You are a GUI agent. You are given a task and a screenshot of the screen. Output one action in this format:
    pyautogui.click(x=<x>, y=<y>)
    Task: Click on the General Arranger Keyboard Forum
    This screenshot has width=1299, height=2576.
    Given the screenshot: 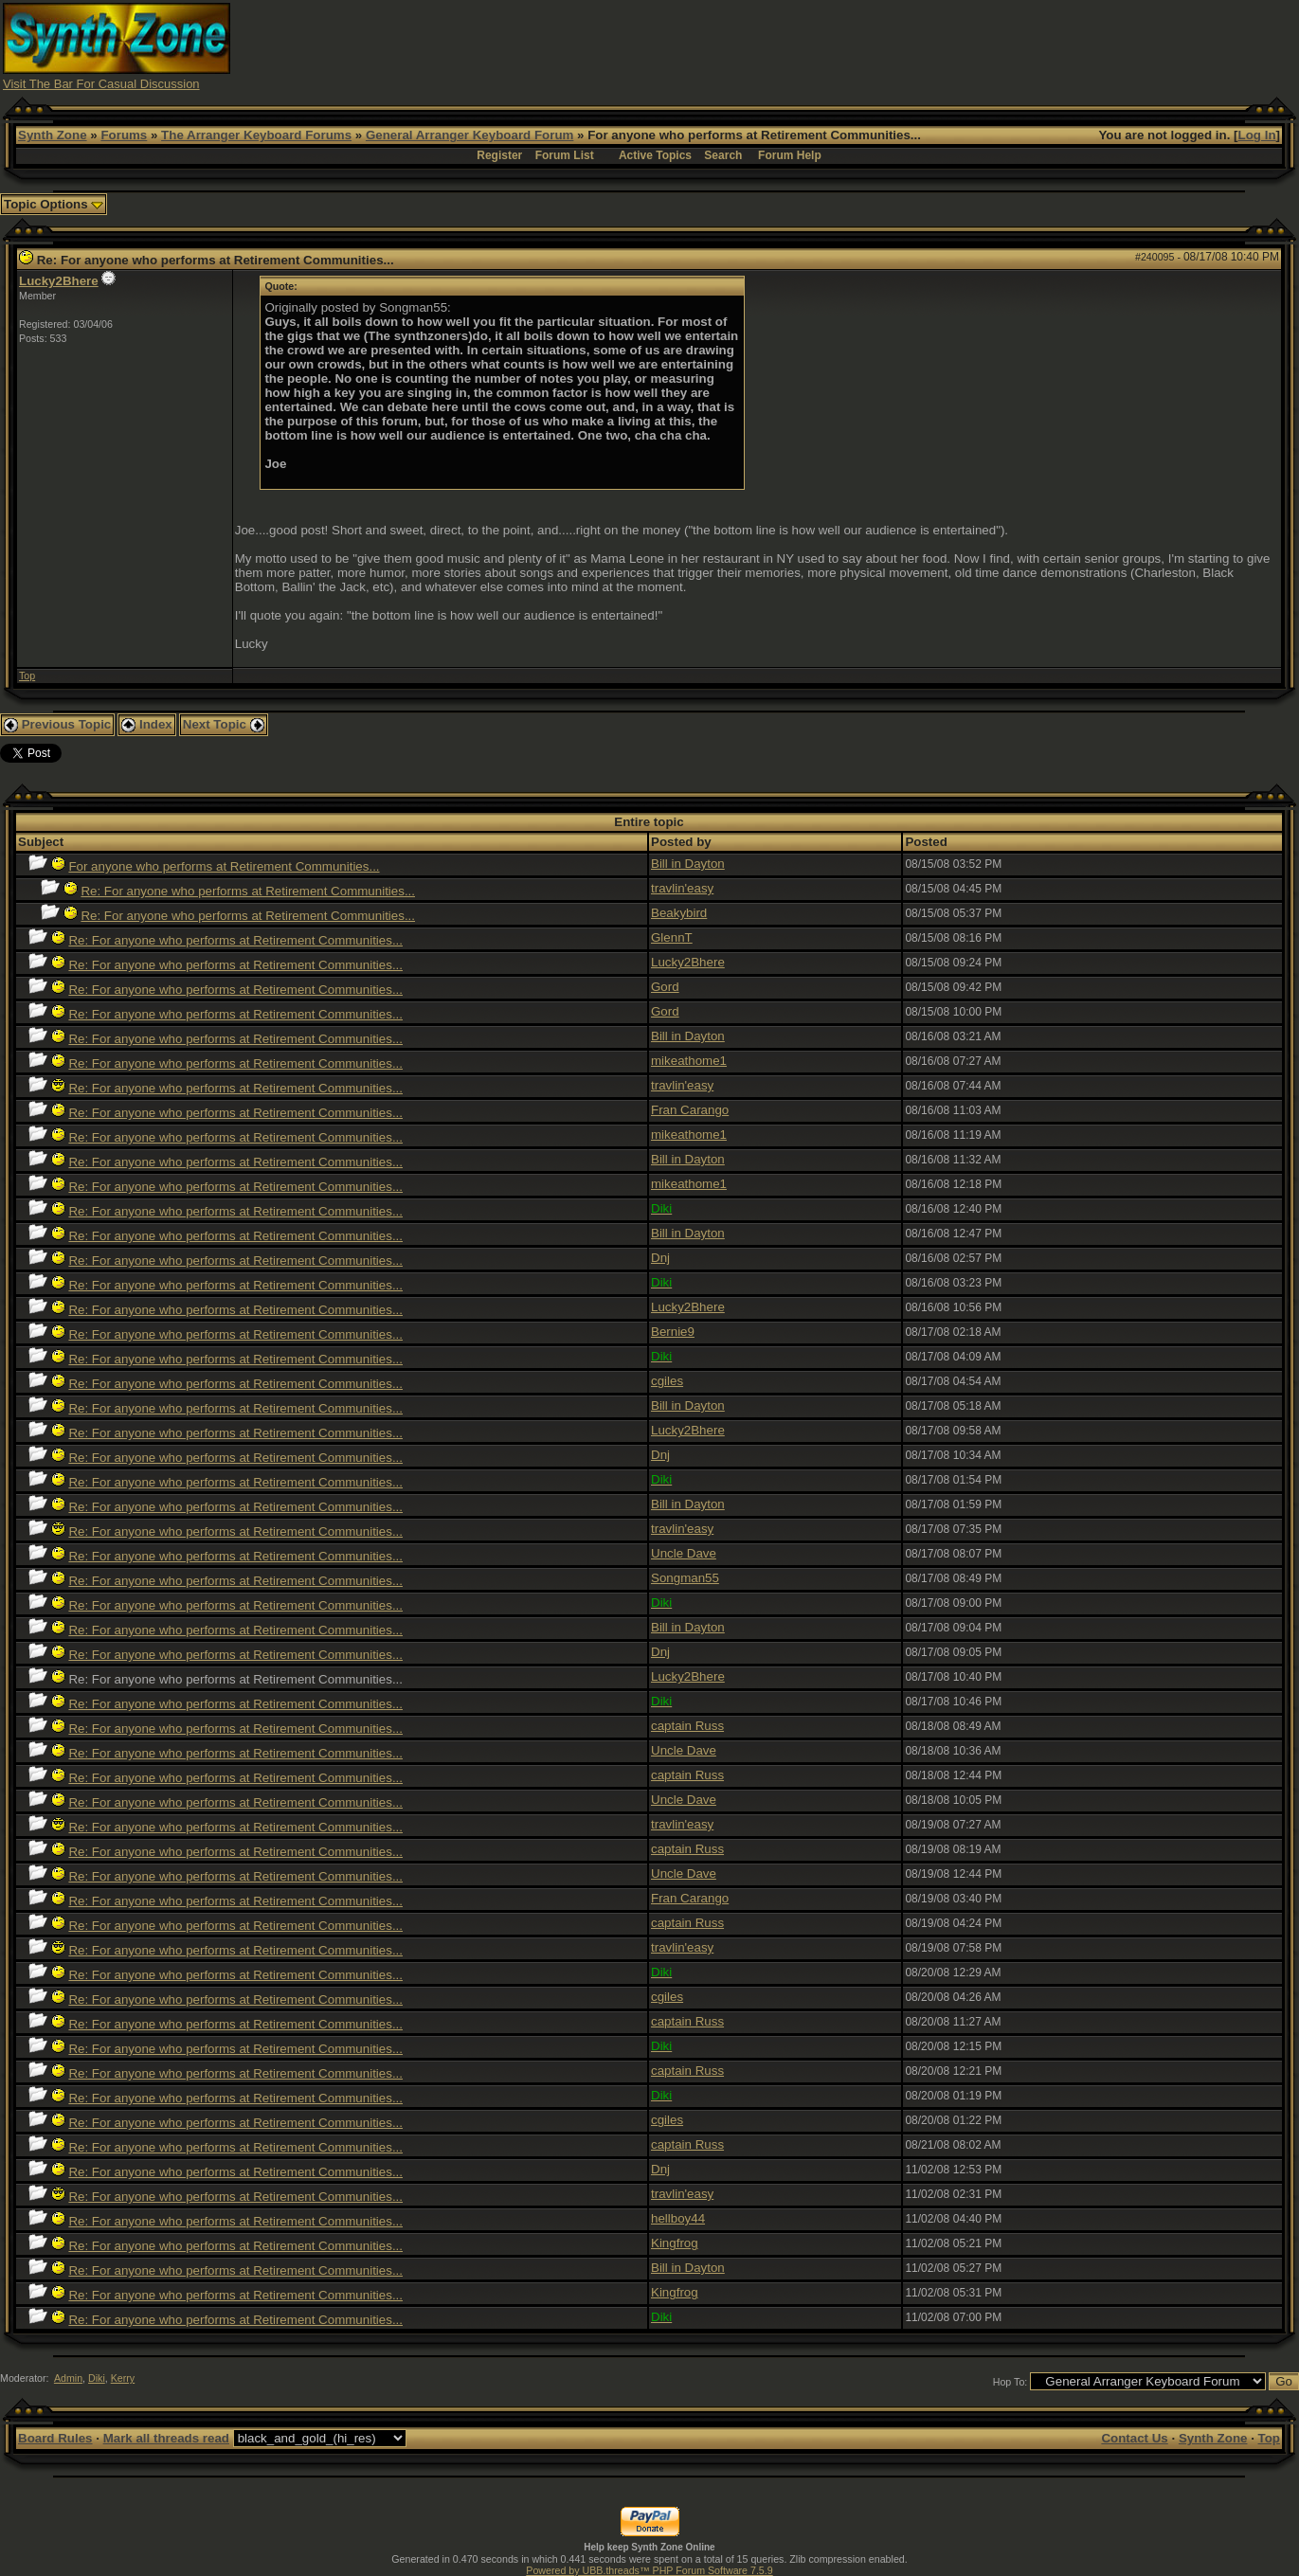 What is the action you would take?
    pyautogui.click(x=469, y=135)
    